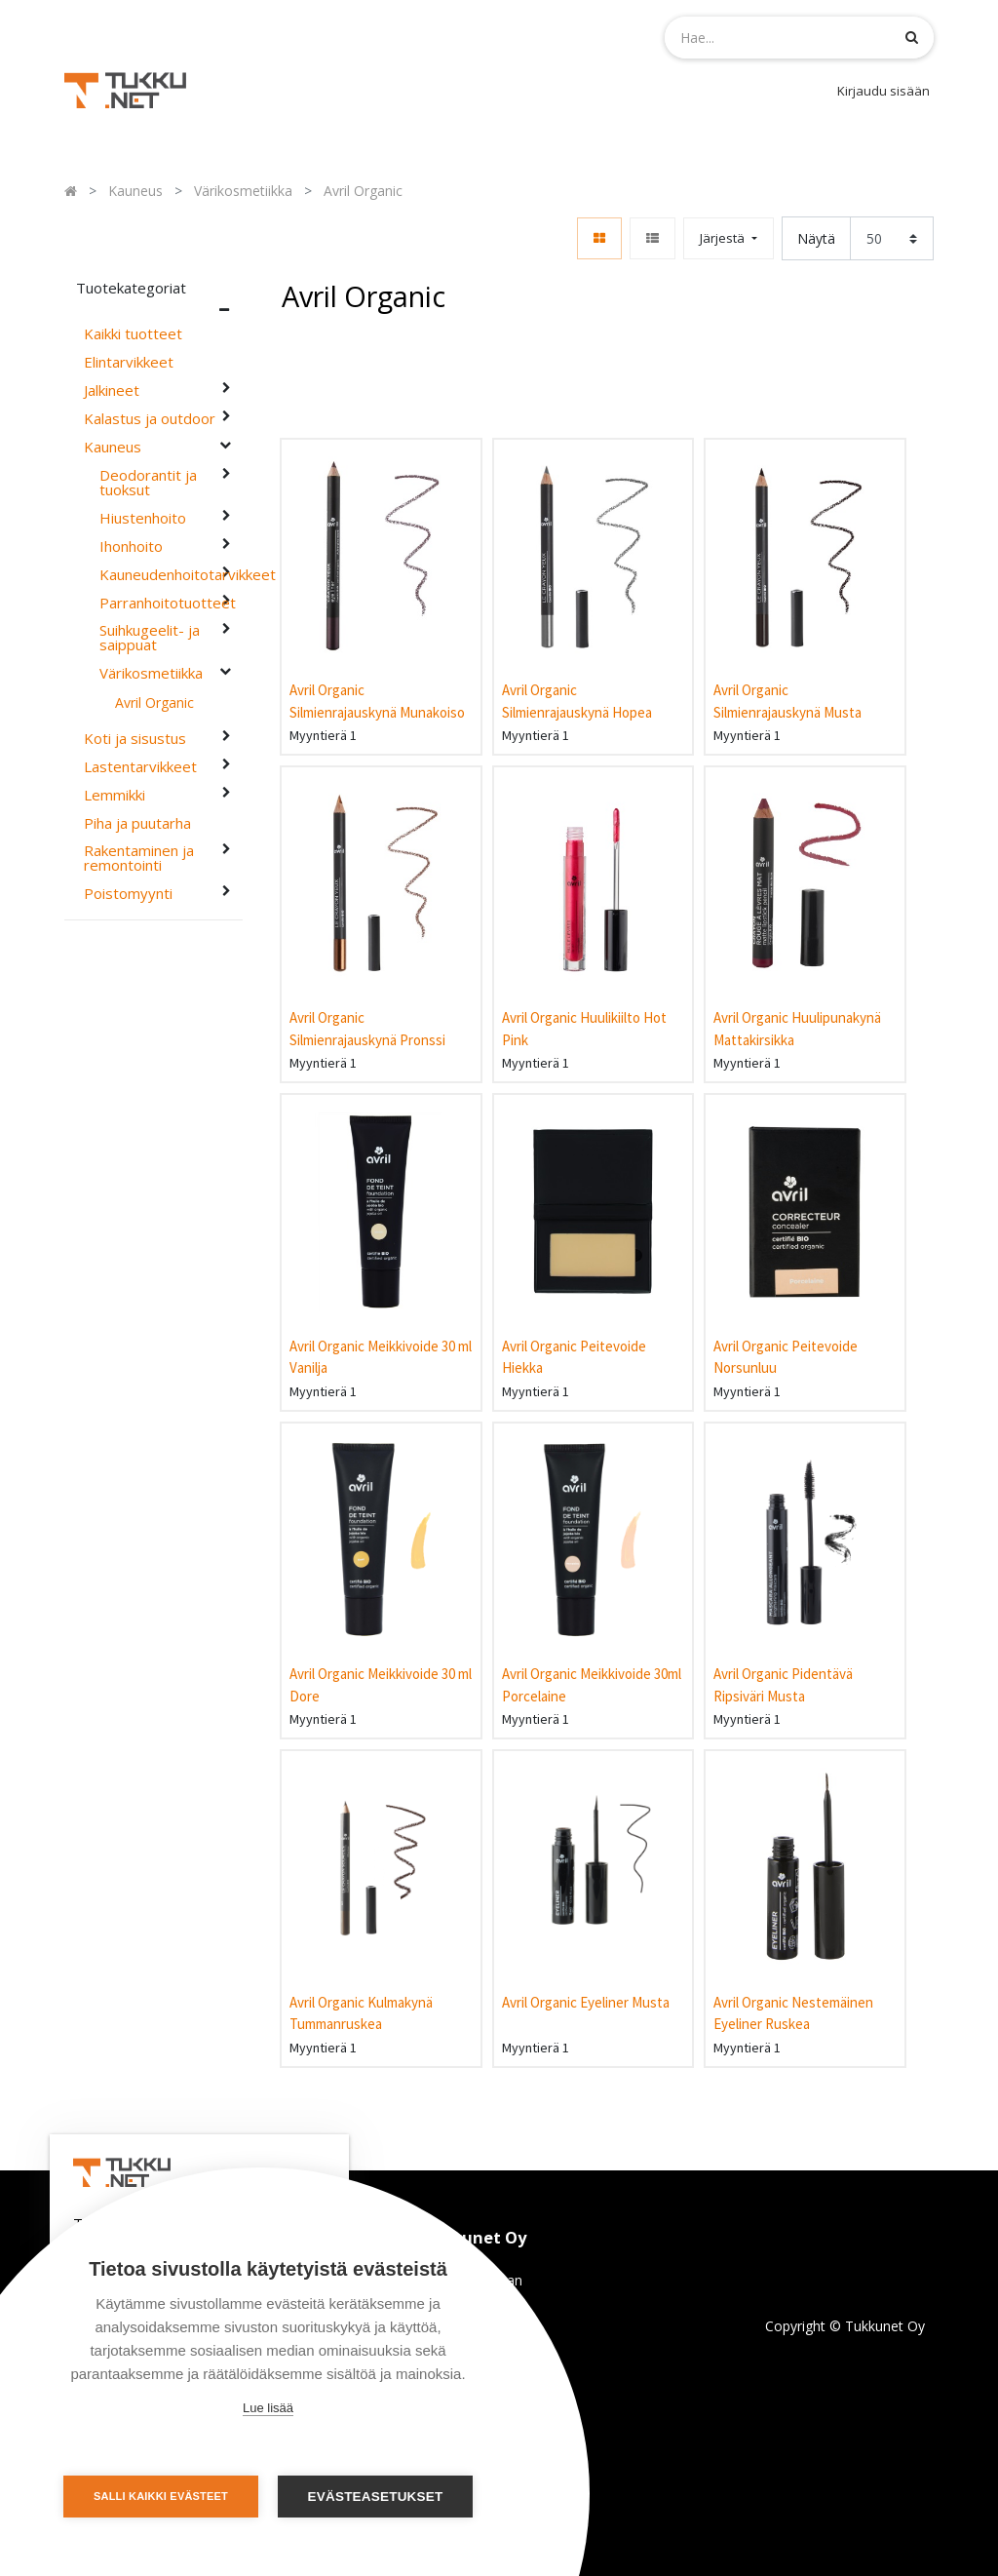 This screenshot has height=2576, width=998. What do you see at coordinates (149, 419) in the screenshot?
I see `Kalastus ja outdoor` at bounding box center [149, 419].